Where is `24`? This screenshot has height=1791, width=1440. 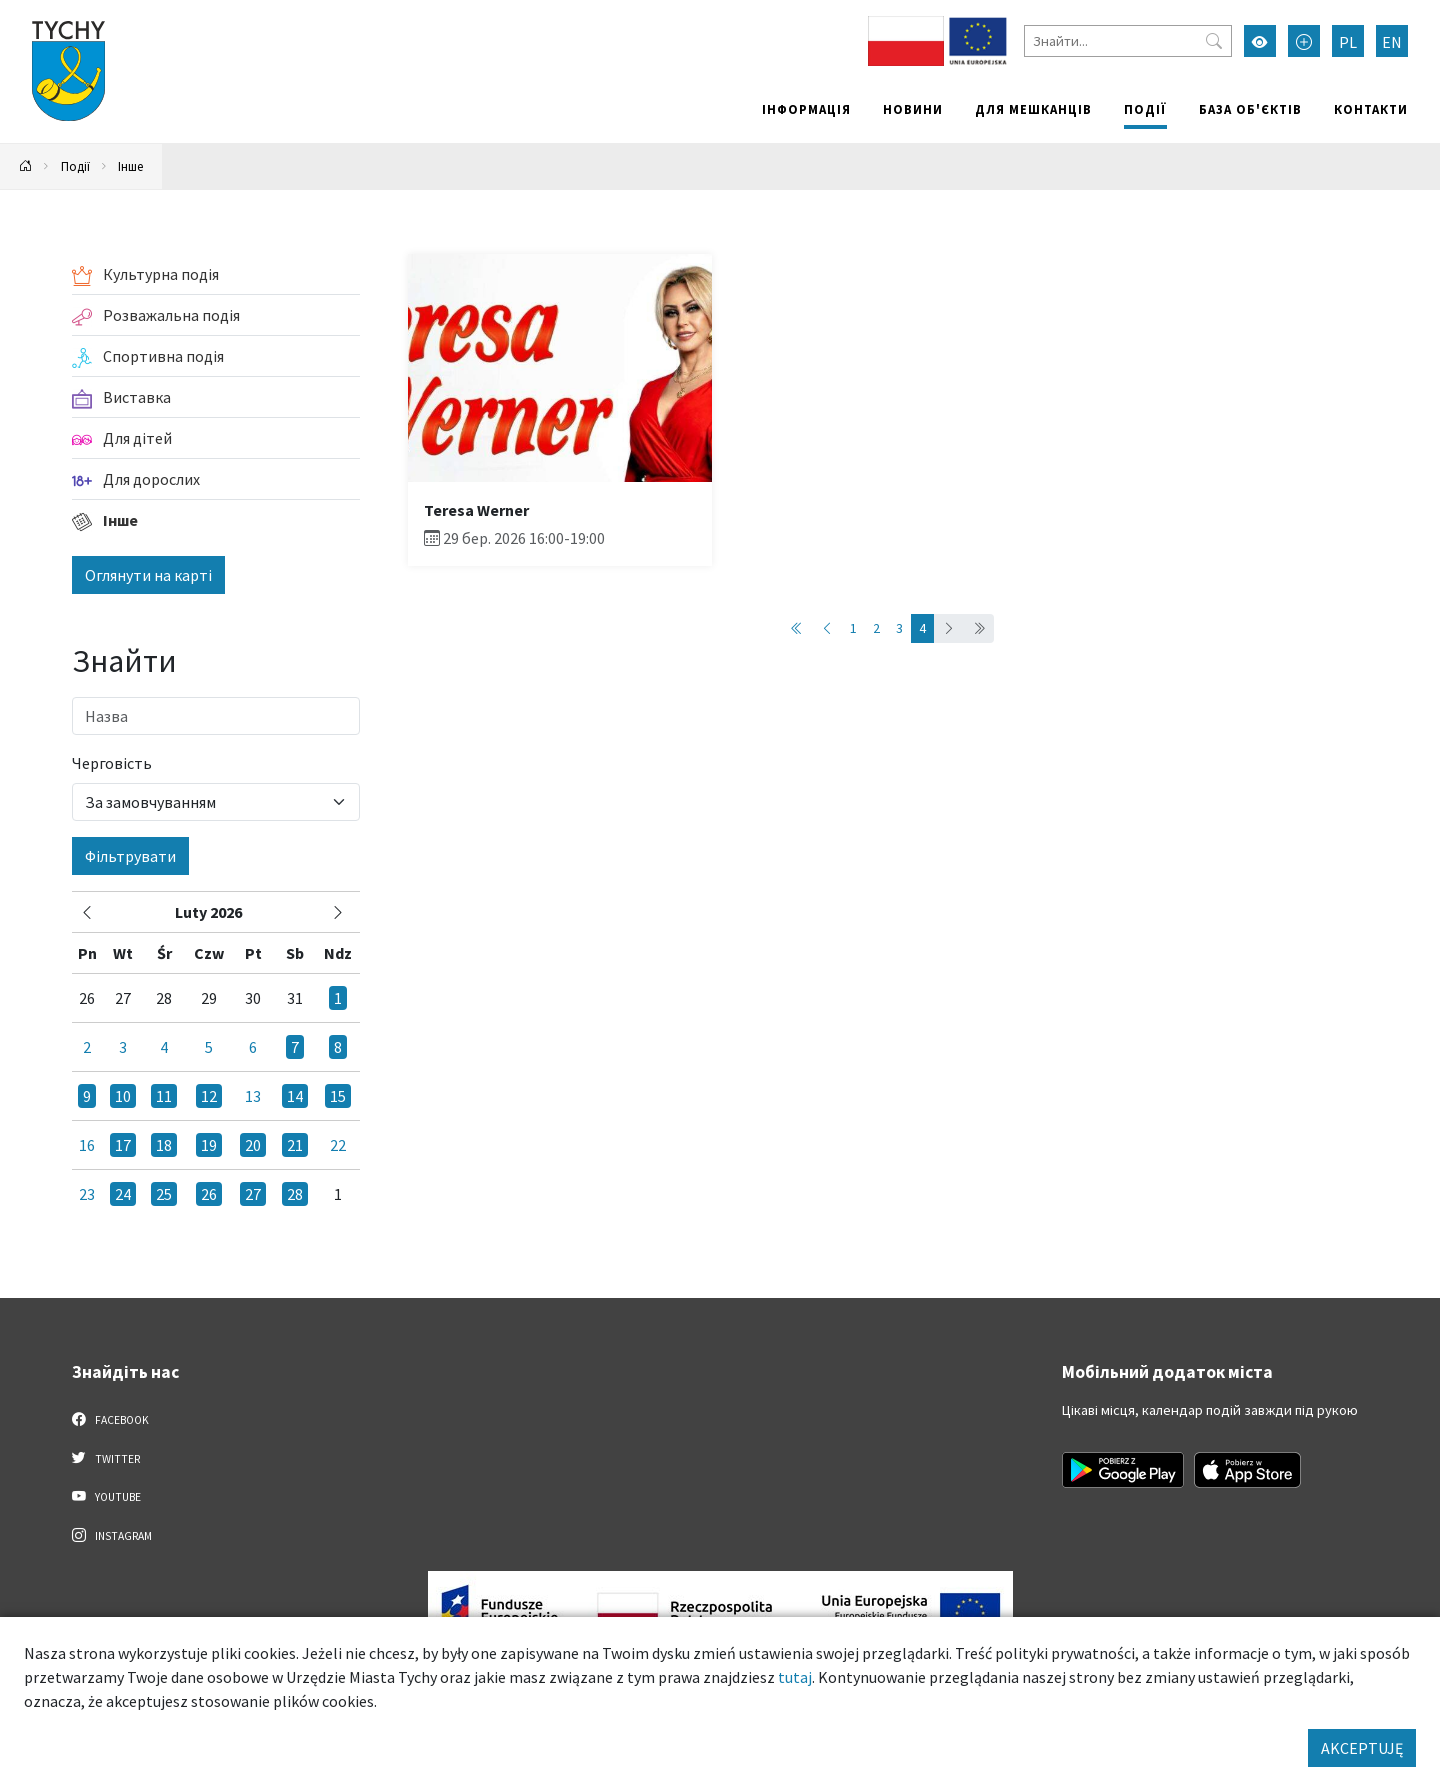 24 is located at coordinates (123, 1194).